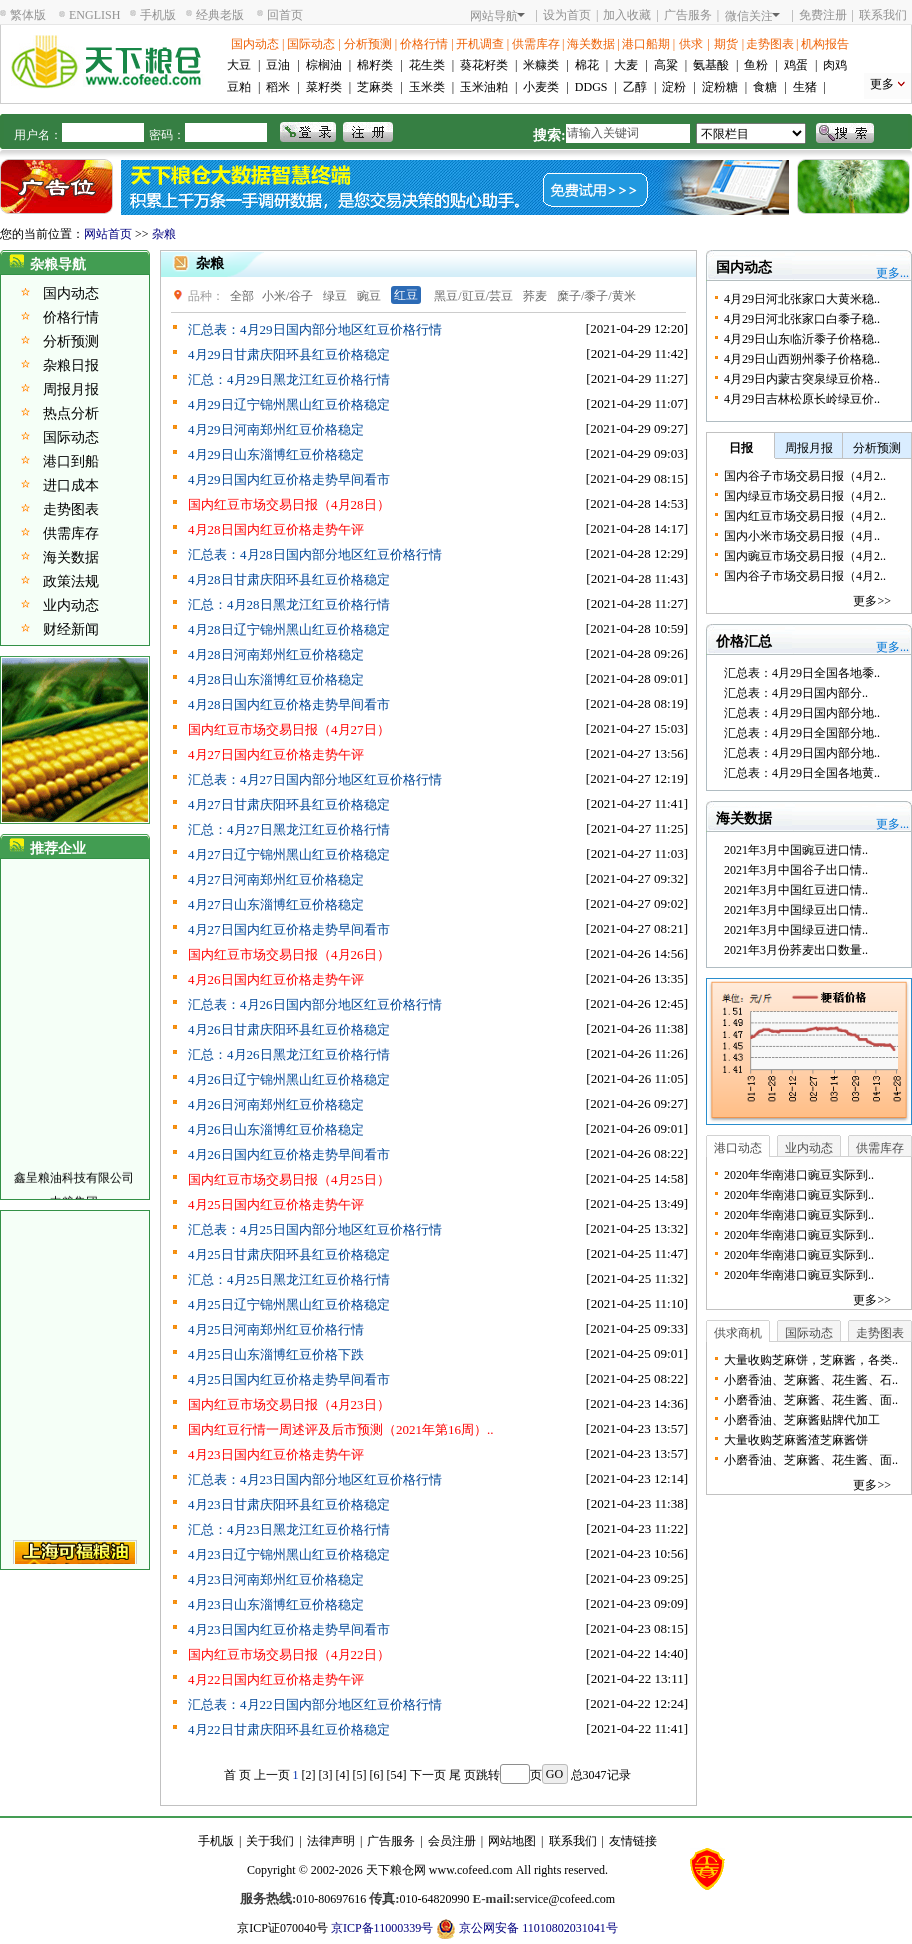 The width and height of the screenshot is (912, 1944). I want to click on 4月26日国内红豆价格走势早间看市, so click(289, 1154).